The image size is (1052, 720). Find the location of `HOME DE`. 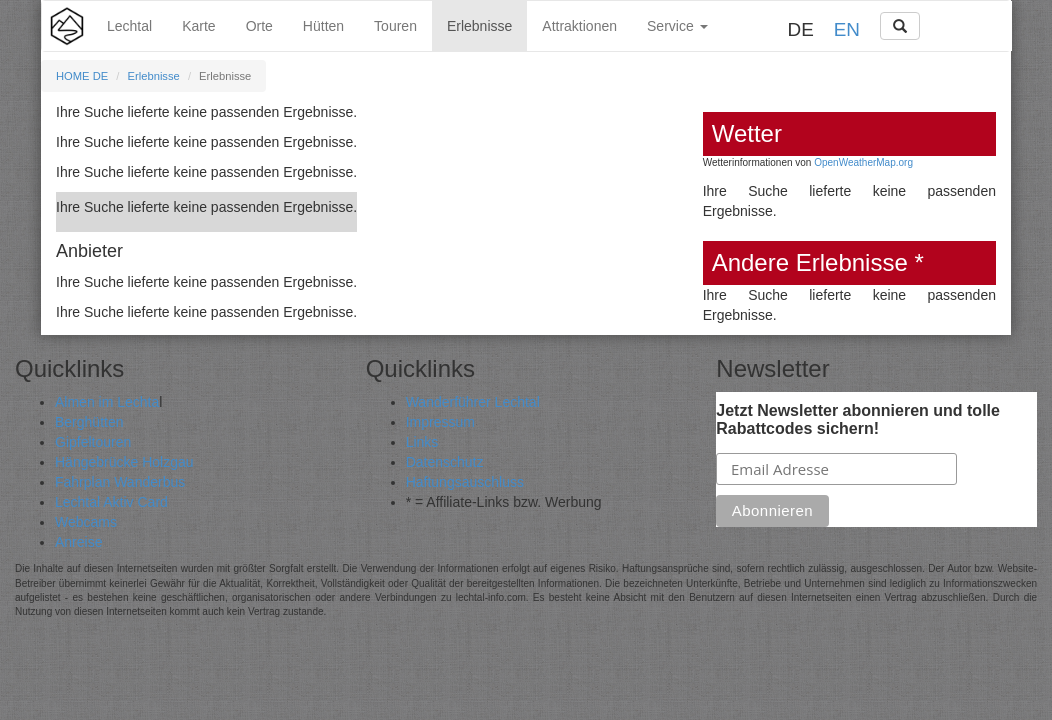

HOME DE is located at coordinates (82, 76).